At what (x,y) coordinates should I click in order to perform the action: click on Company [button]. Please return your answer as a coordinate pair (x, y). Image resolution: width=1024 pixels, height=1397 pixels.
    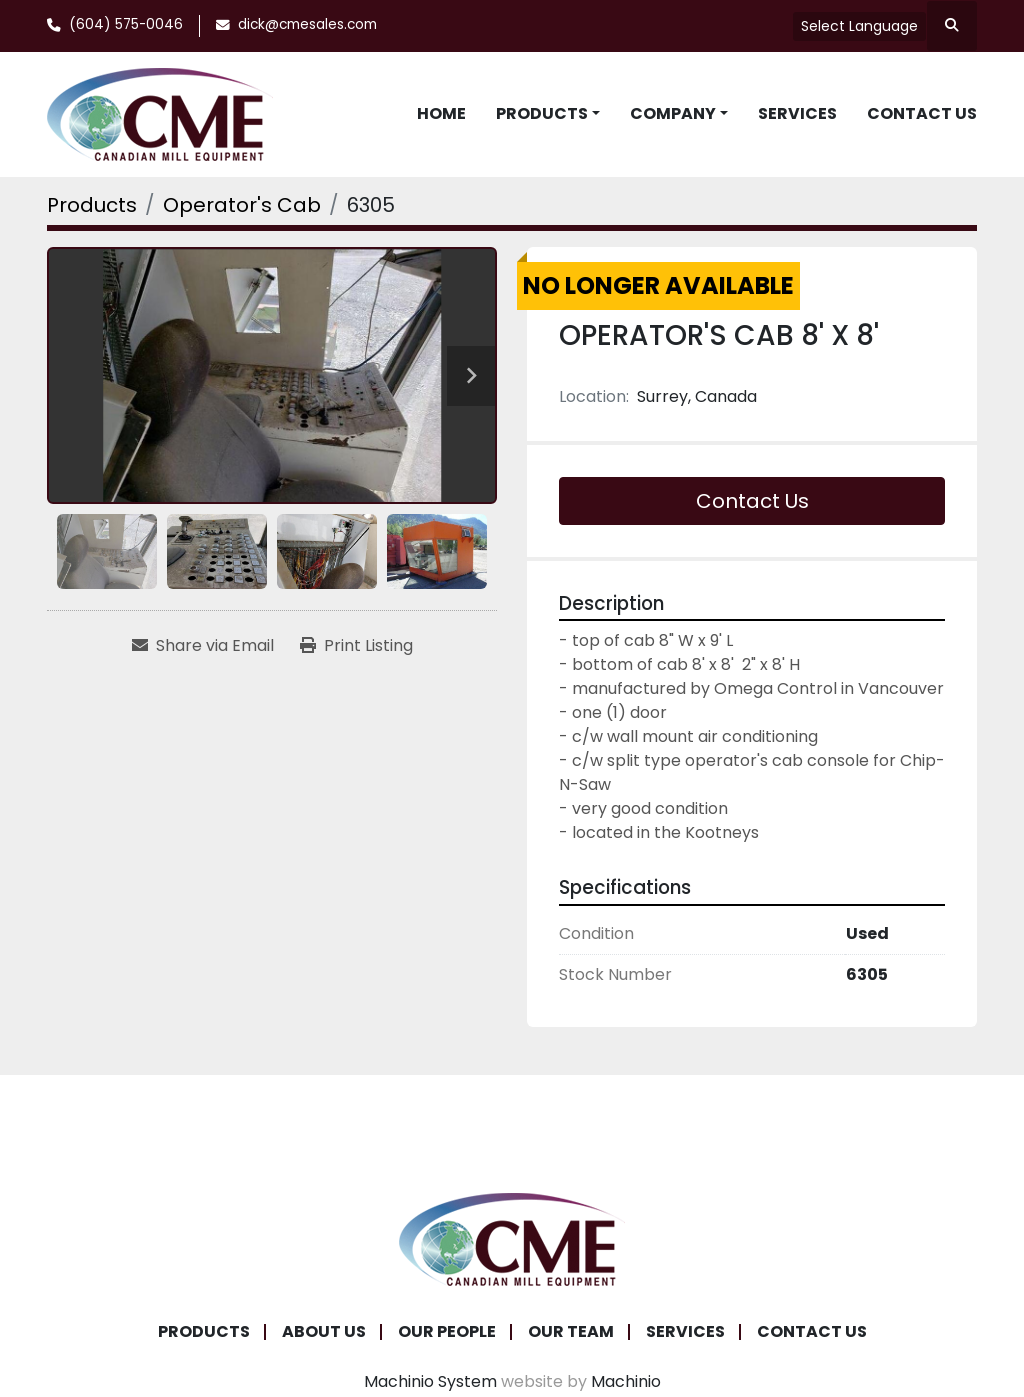
    Looking at the image, I should click on (673, 113).